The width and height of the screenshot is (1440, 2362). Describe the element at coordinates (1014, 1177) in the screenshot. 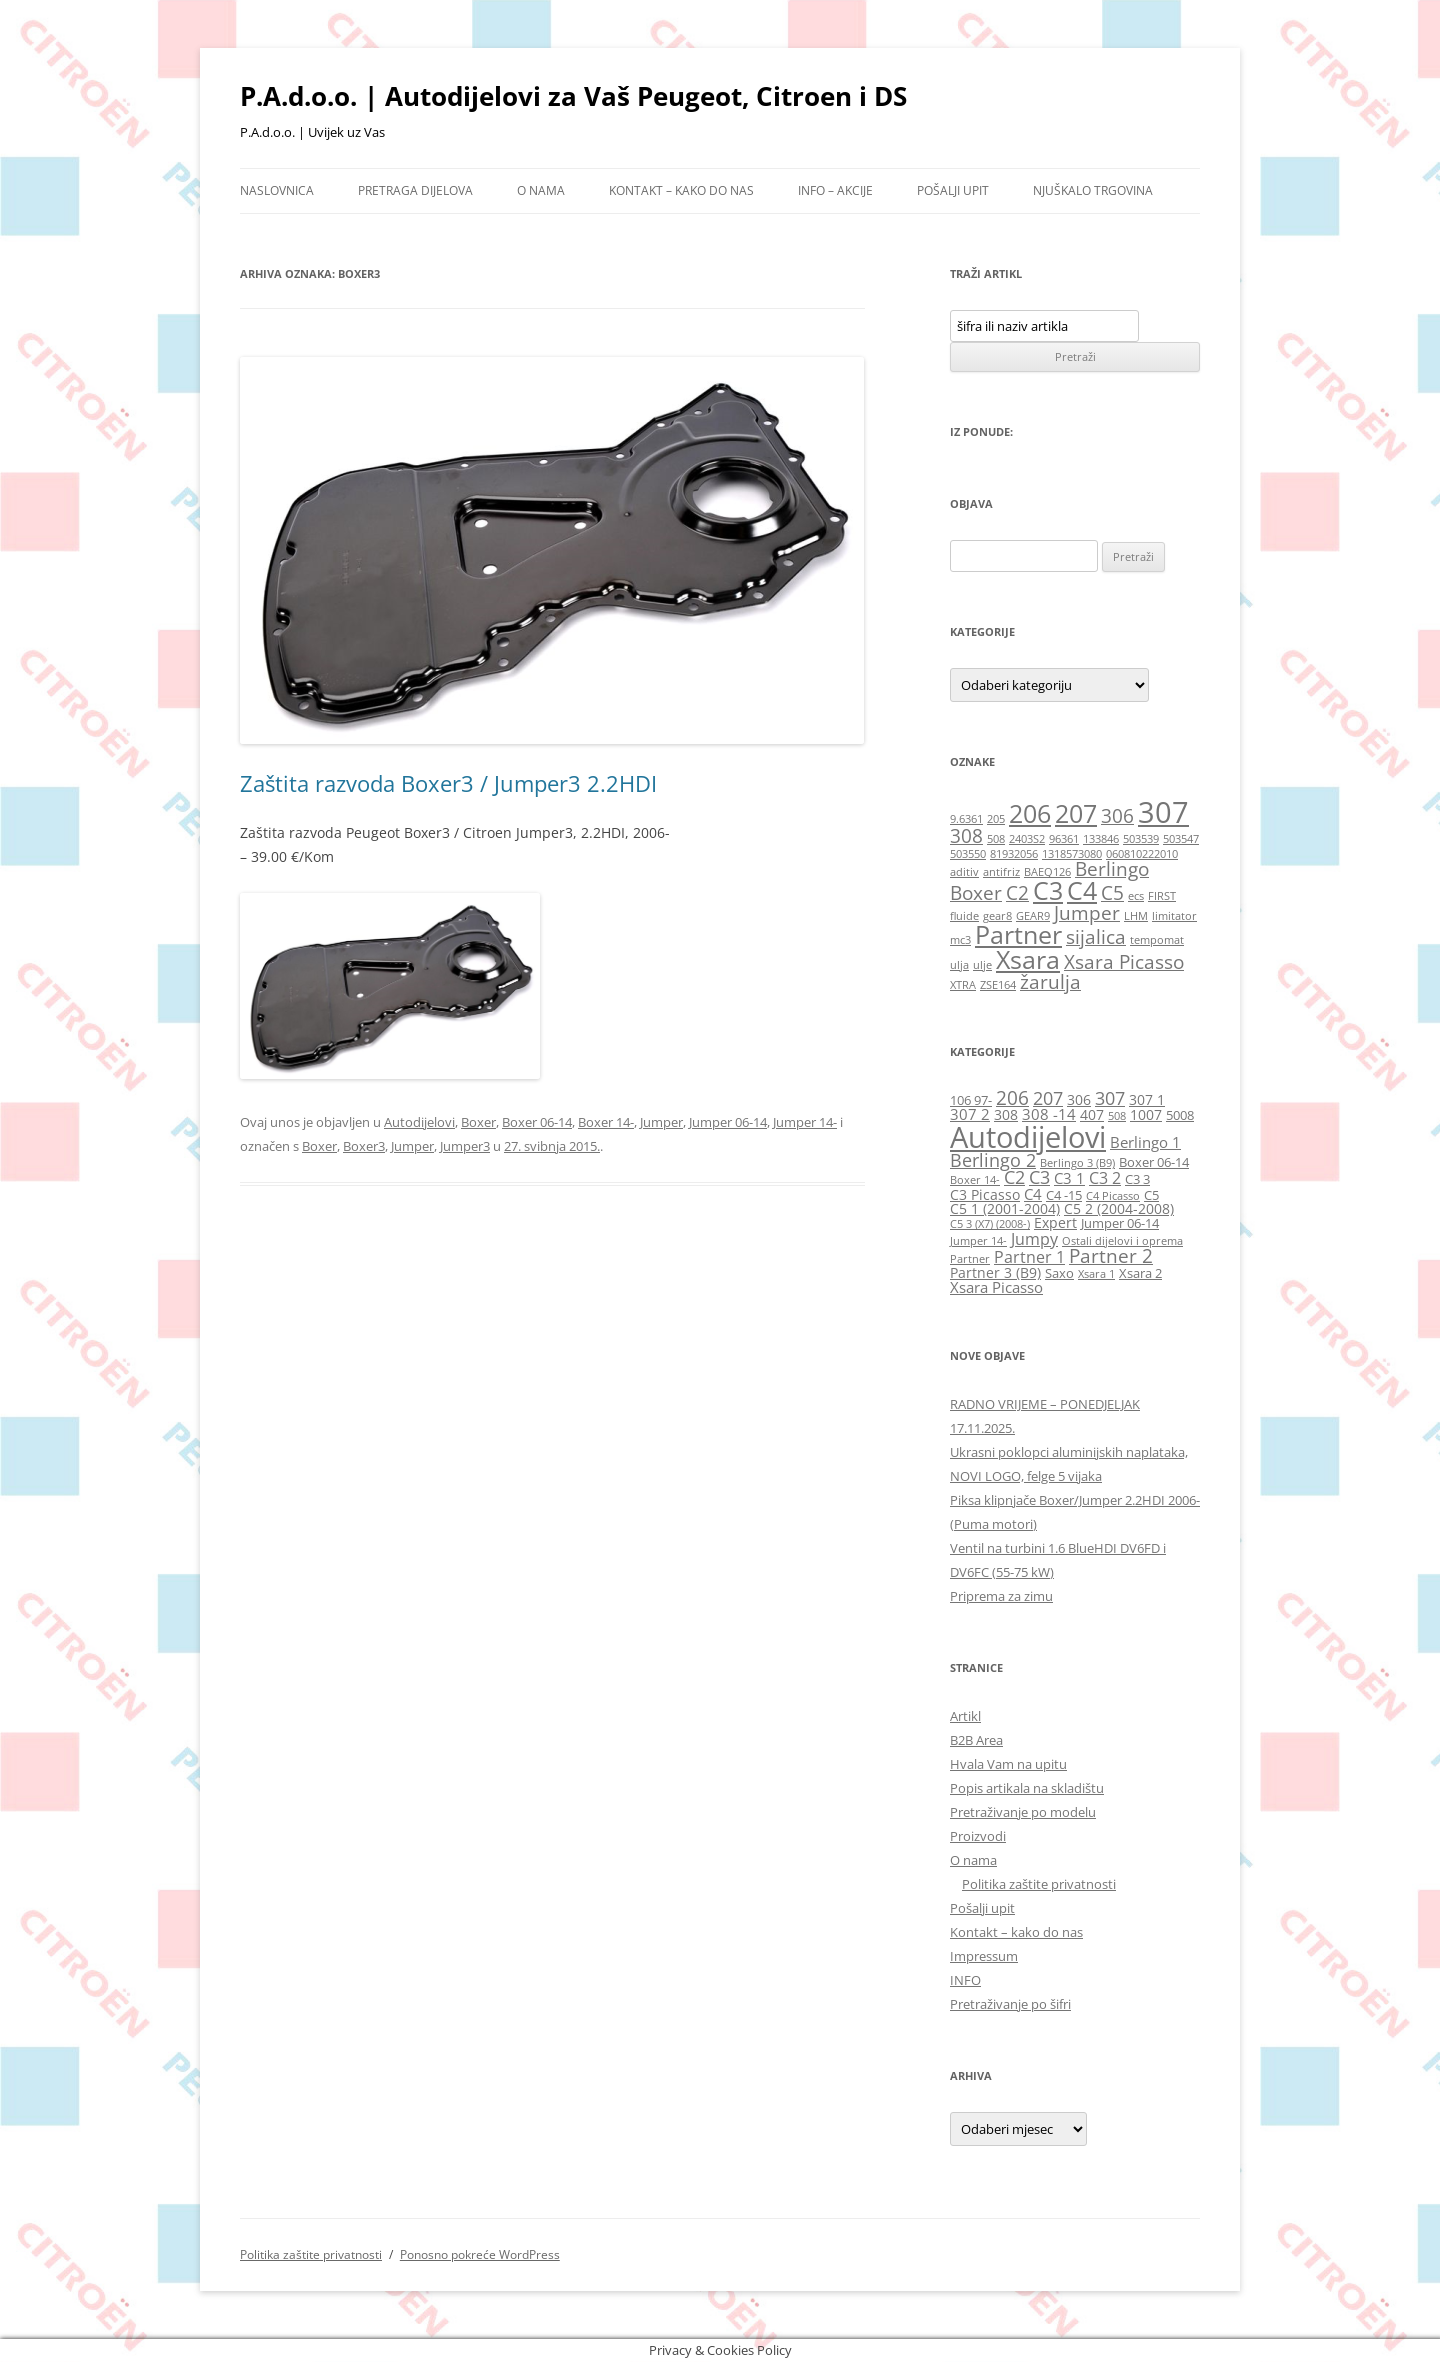

I see `C2 [C2 (10 stavki)]` at that location.